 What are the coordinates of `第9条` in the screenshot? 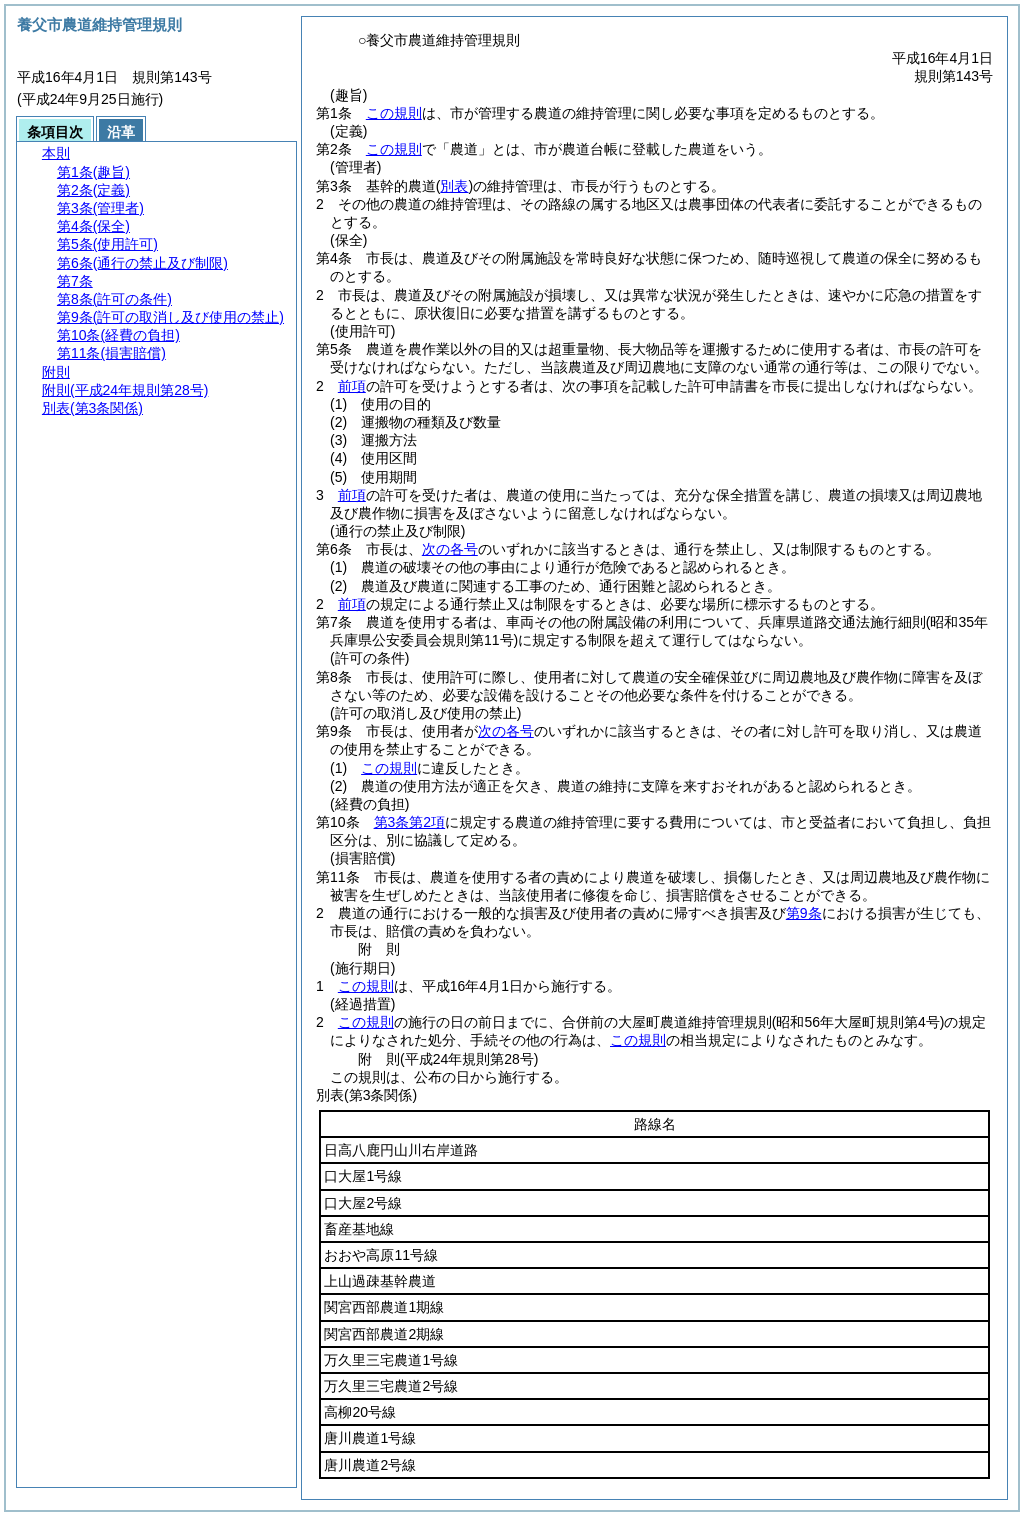 It's located at (804, 913).